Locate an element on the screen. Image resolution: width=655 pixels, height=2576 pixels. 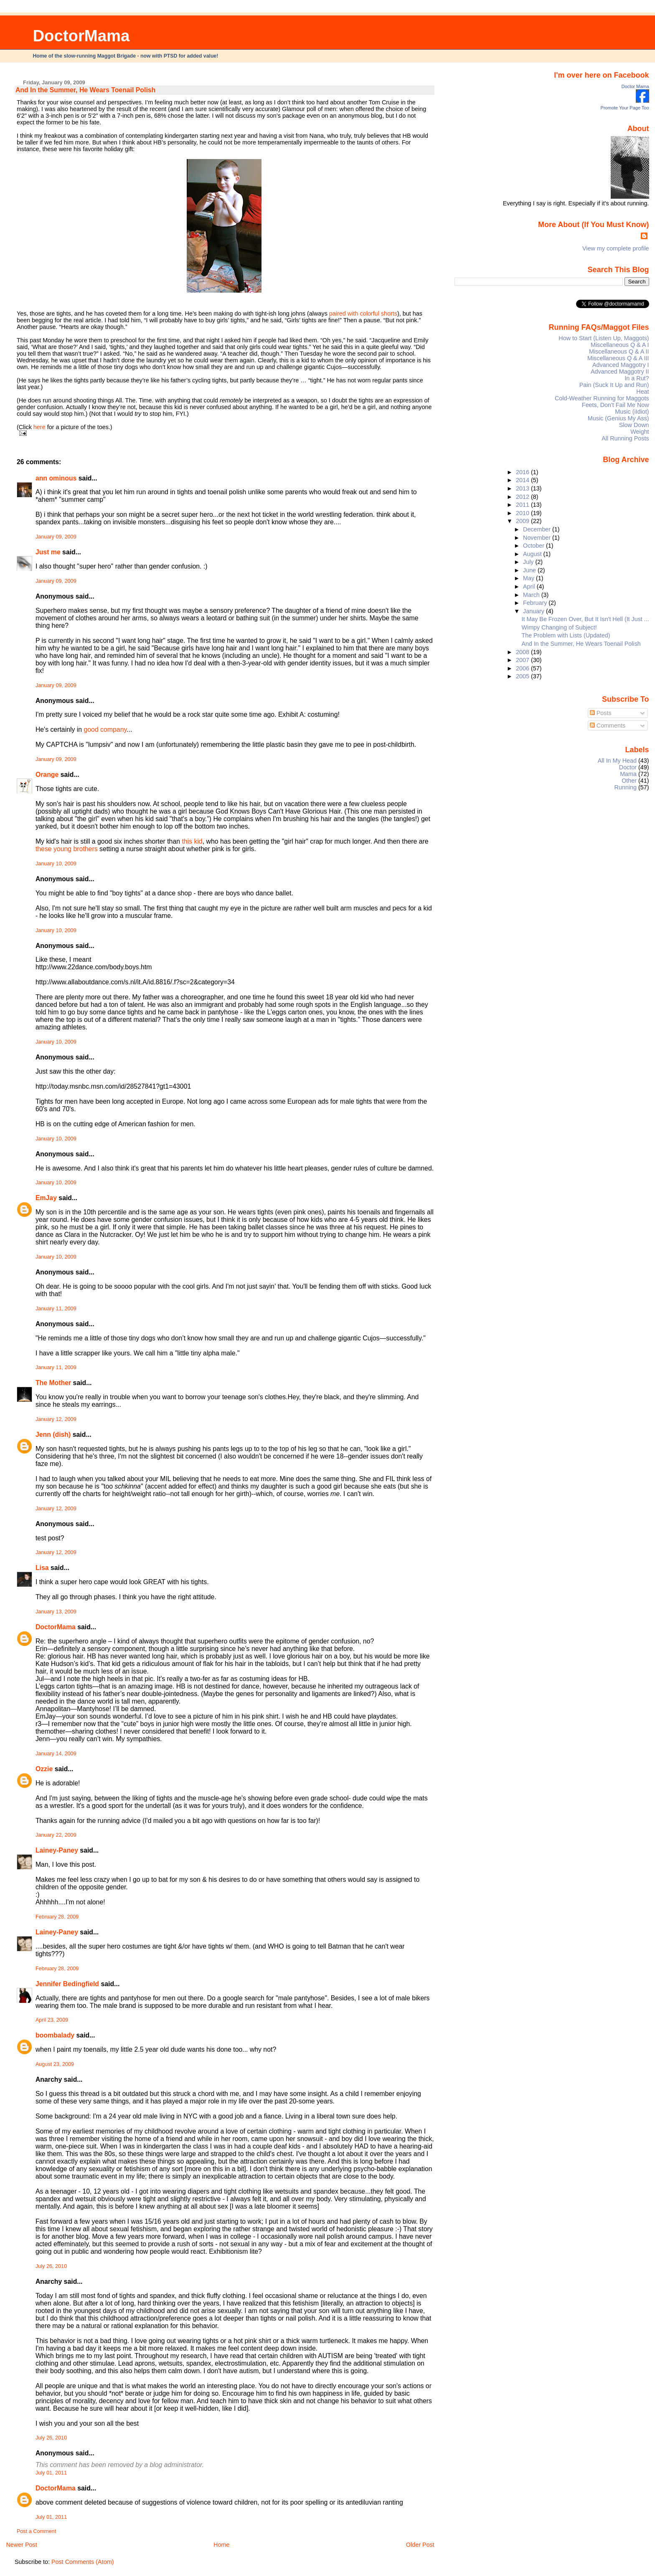
2010 is located at coordinates (523, 513).